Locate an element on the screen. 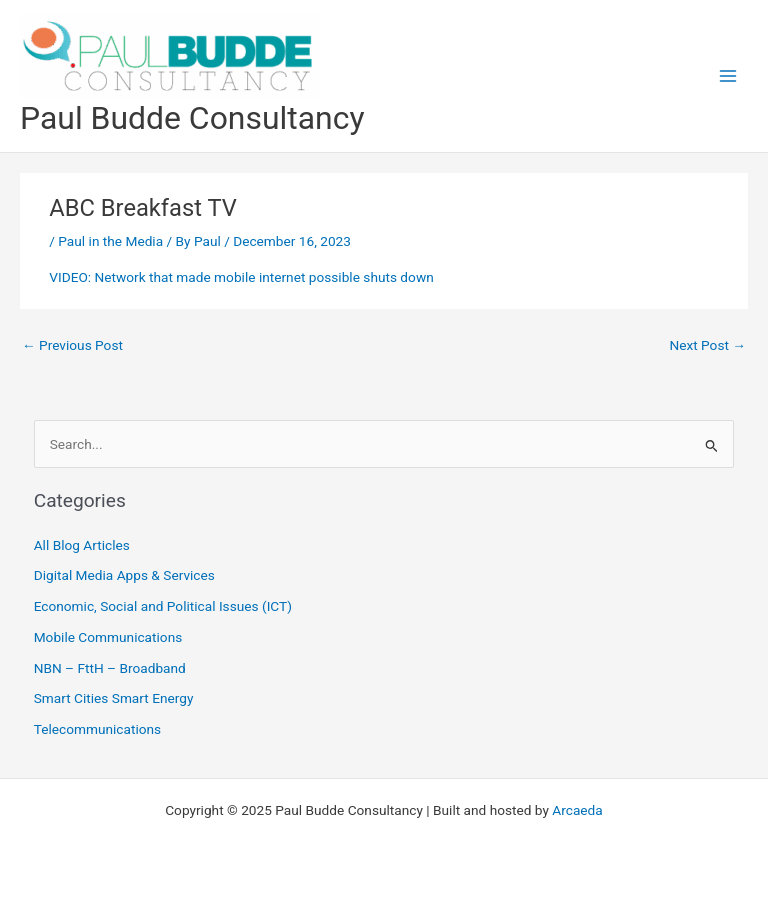 This screenshot has height=899, width=768. Telecommunications is located at coordinates (97, 729).